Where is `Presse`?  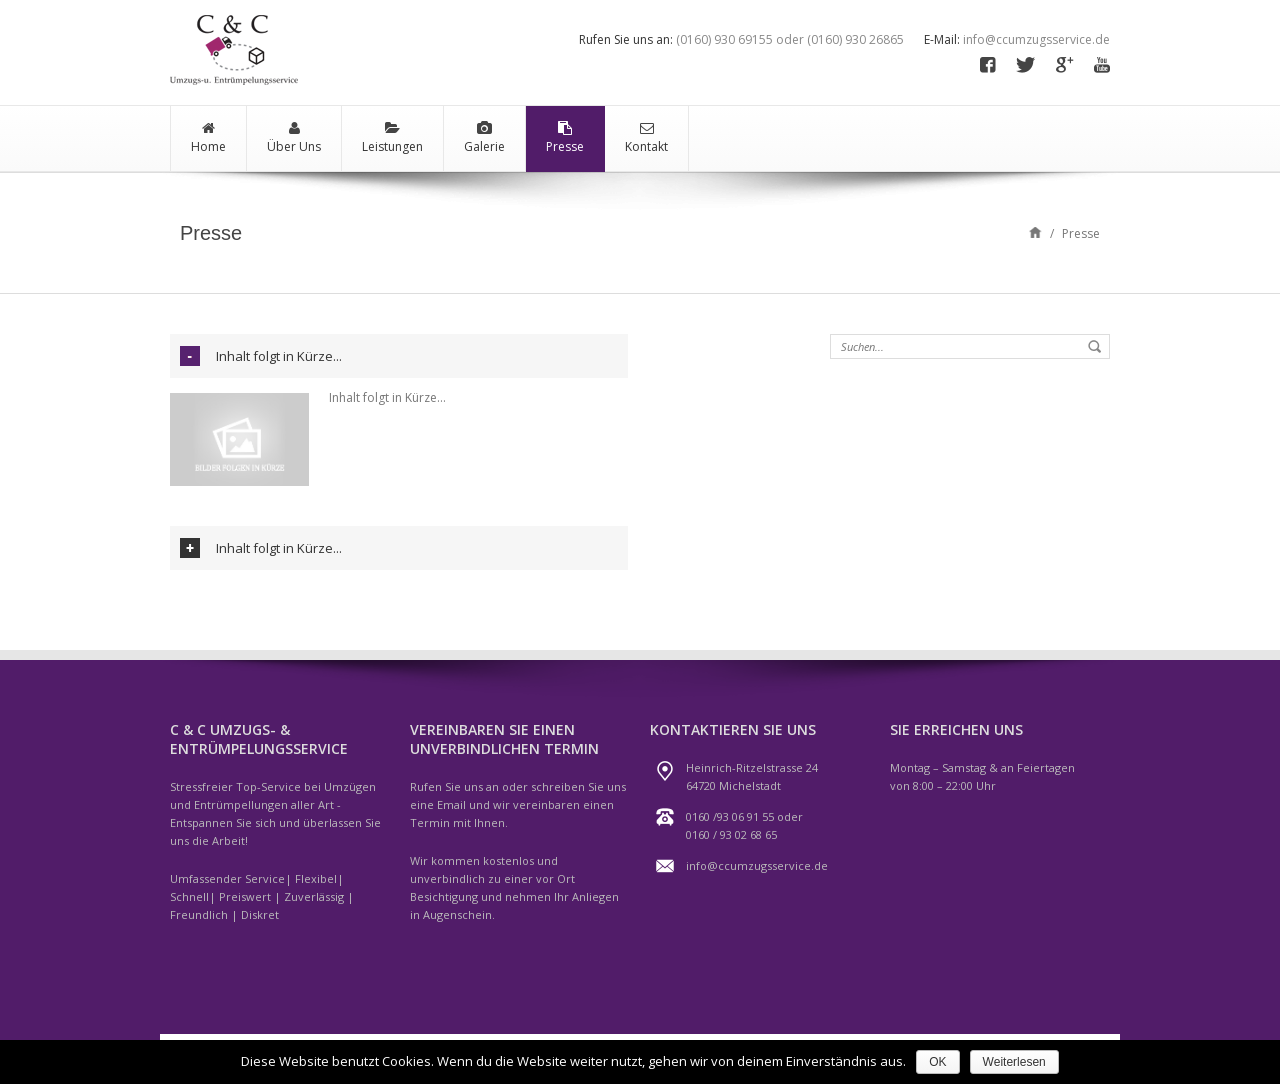 Presse is located at coordinates (565, 138).